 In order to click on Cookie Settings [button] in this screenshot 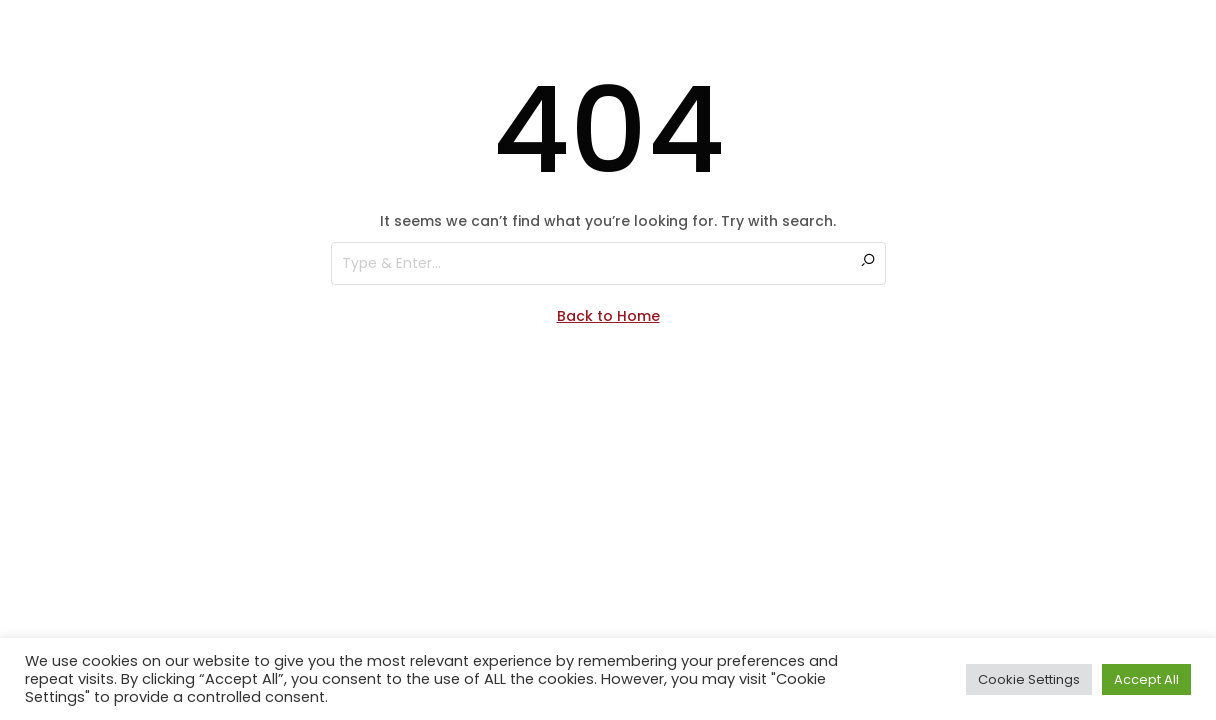, I will do `click(1029, 679)`.